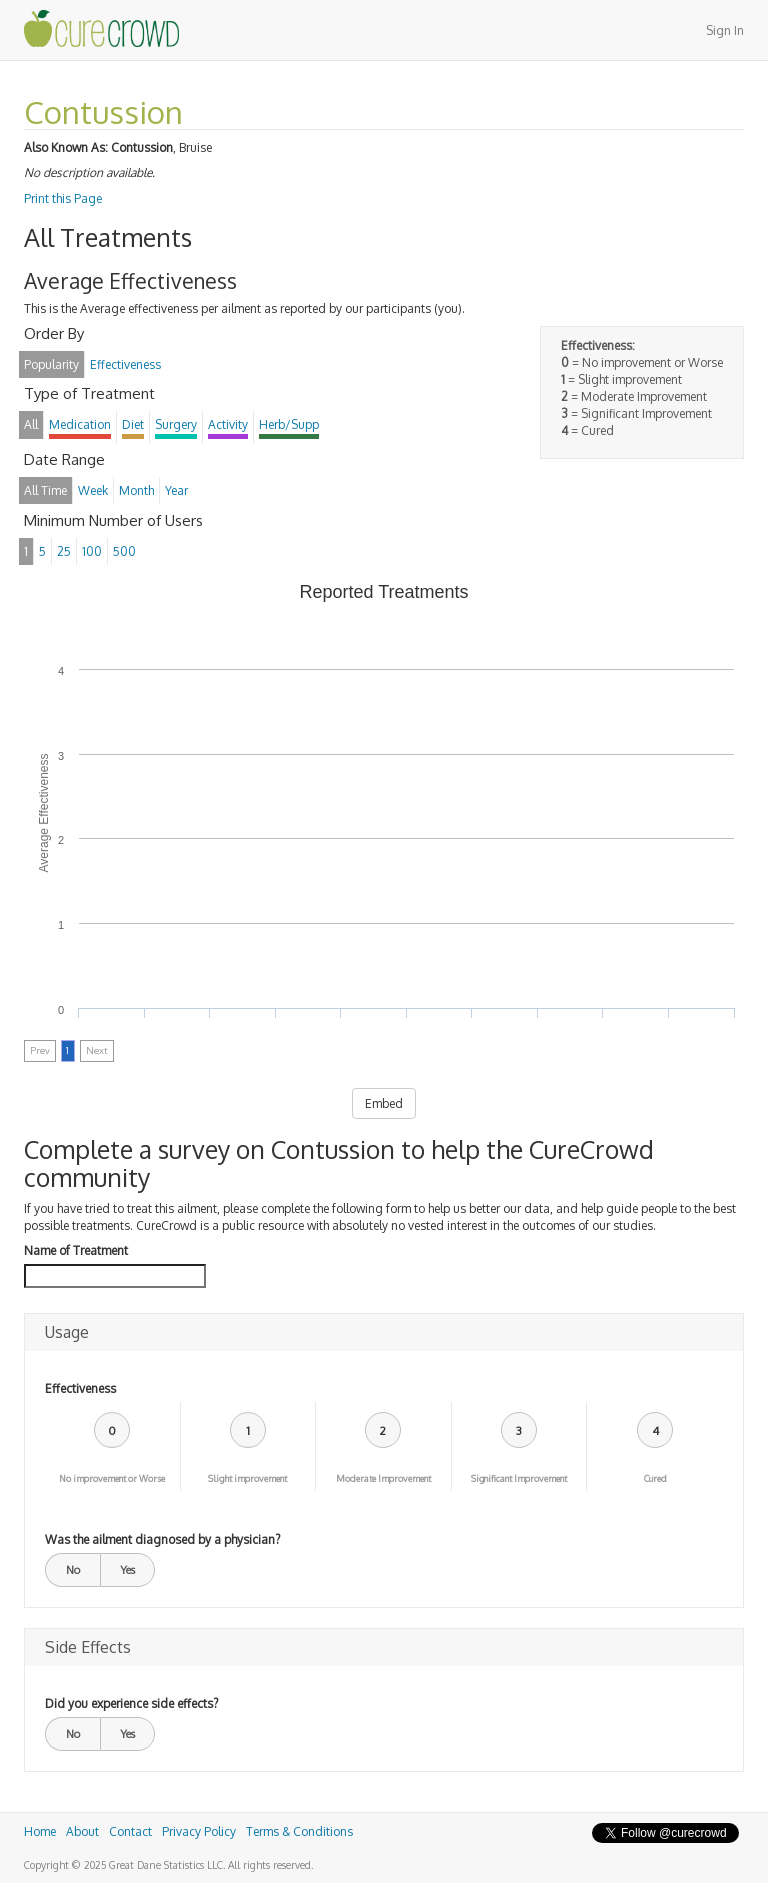  I want to click on Print this Page, so click(63, 198).